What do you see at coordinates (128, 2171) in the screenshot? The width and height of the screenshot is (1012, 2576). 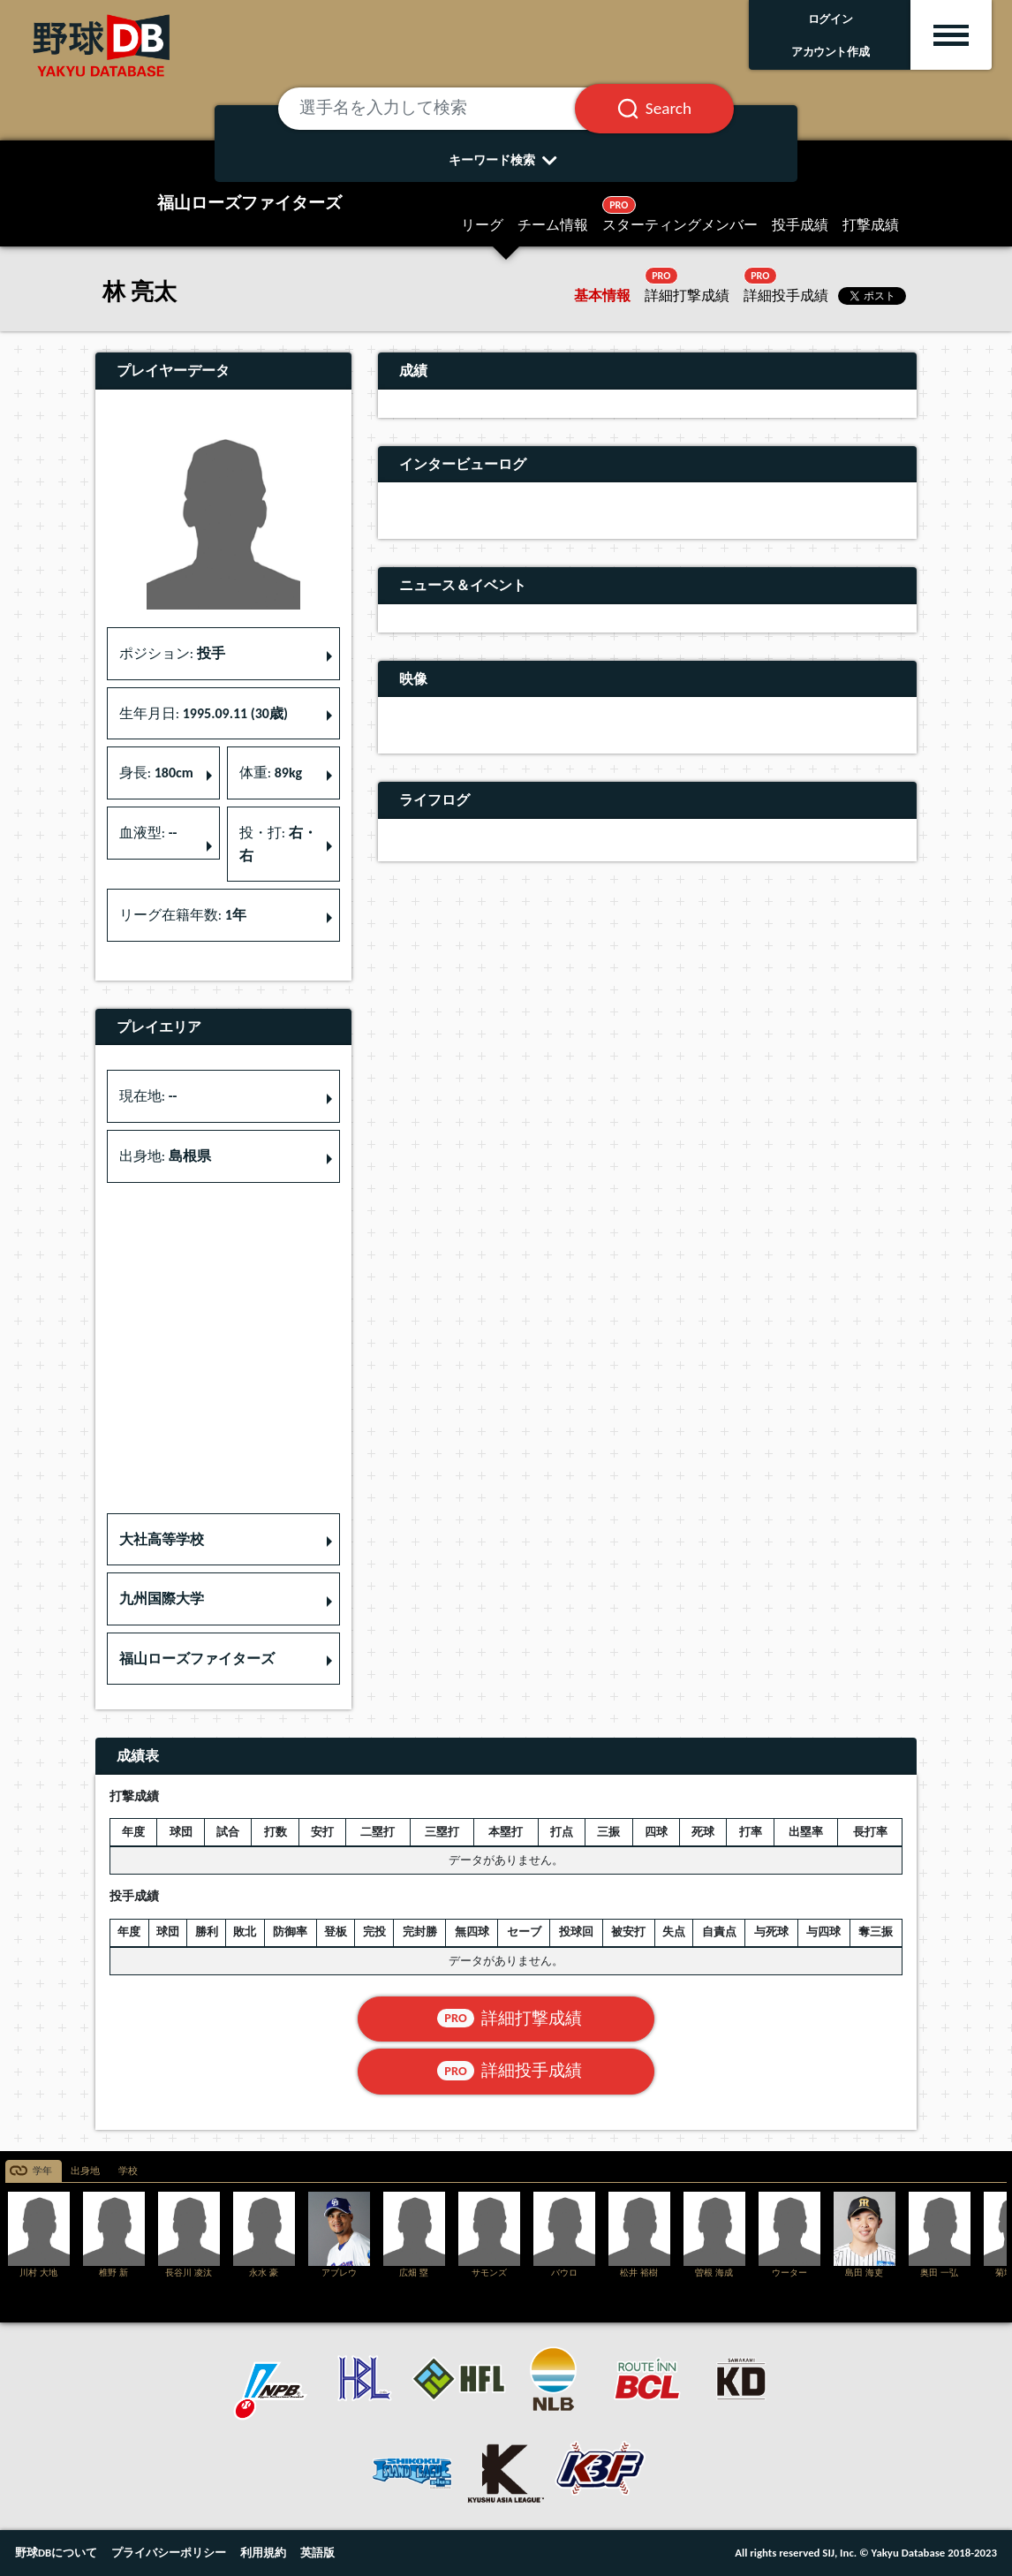 I see `学校 [tab]` at bounding box center [128, 2171].